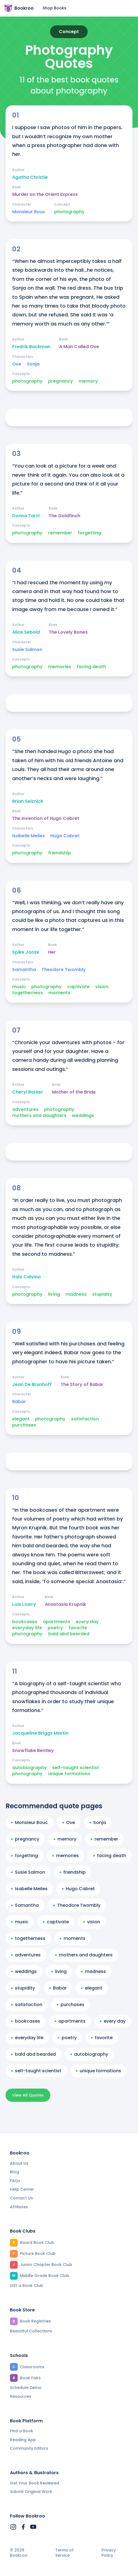 This screenshot has width=138, height=2576. Describe the element at coordinates (32, 1385) in the screenshot. I see `Jean De Brunhoff` at that location.